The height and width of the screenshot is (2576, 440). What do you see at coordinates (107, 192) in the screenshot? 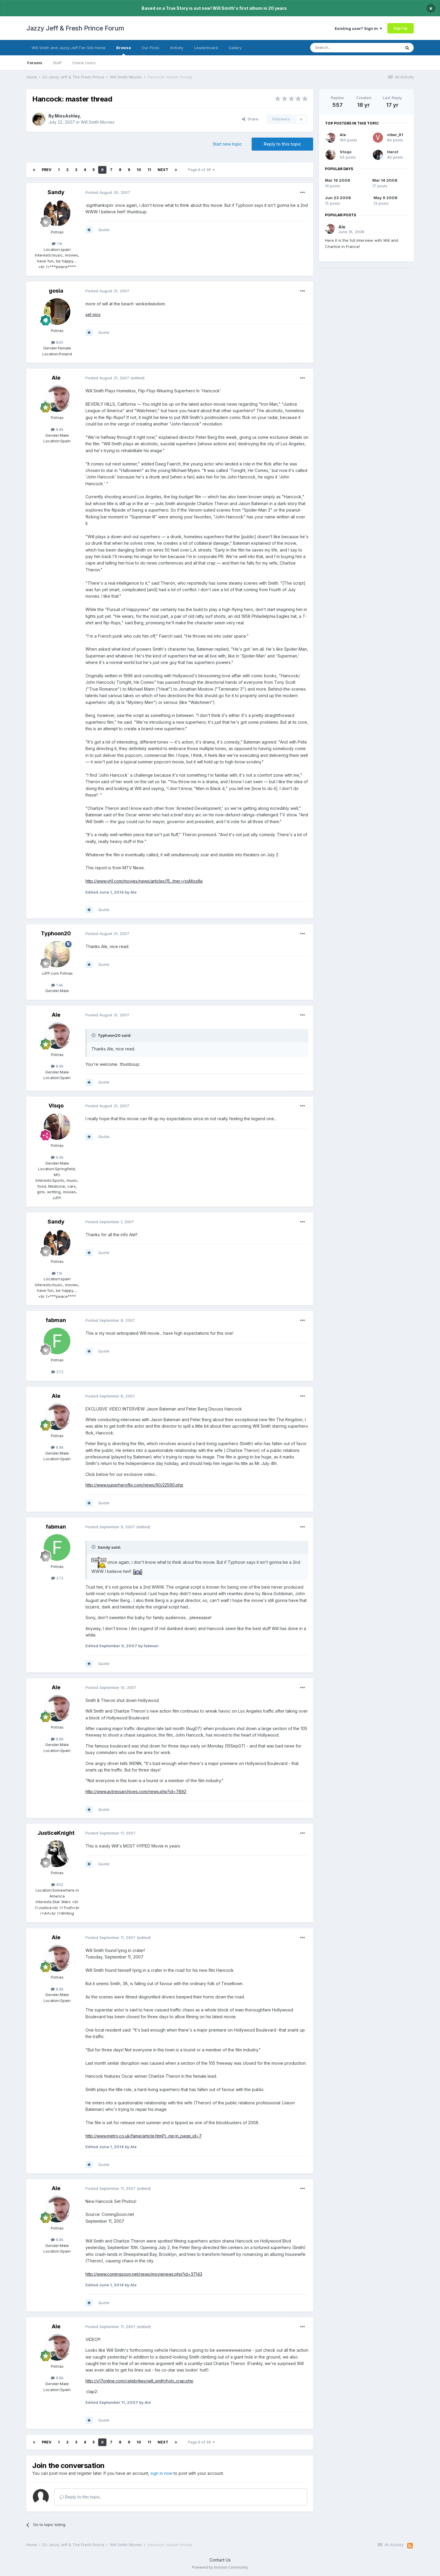
I see `Posted` at bounding box center [107, 192].